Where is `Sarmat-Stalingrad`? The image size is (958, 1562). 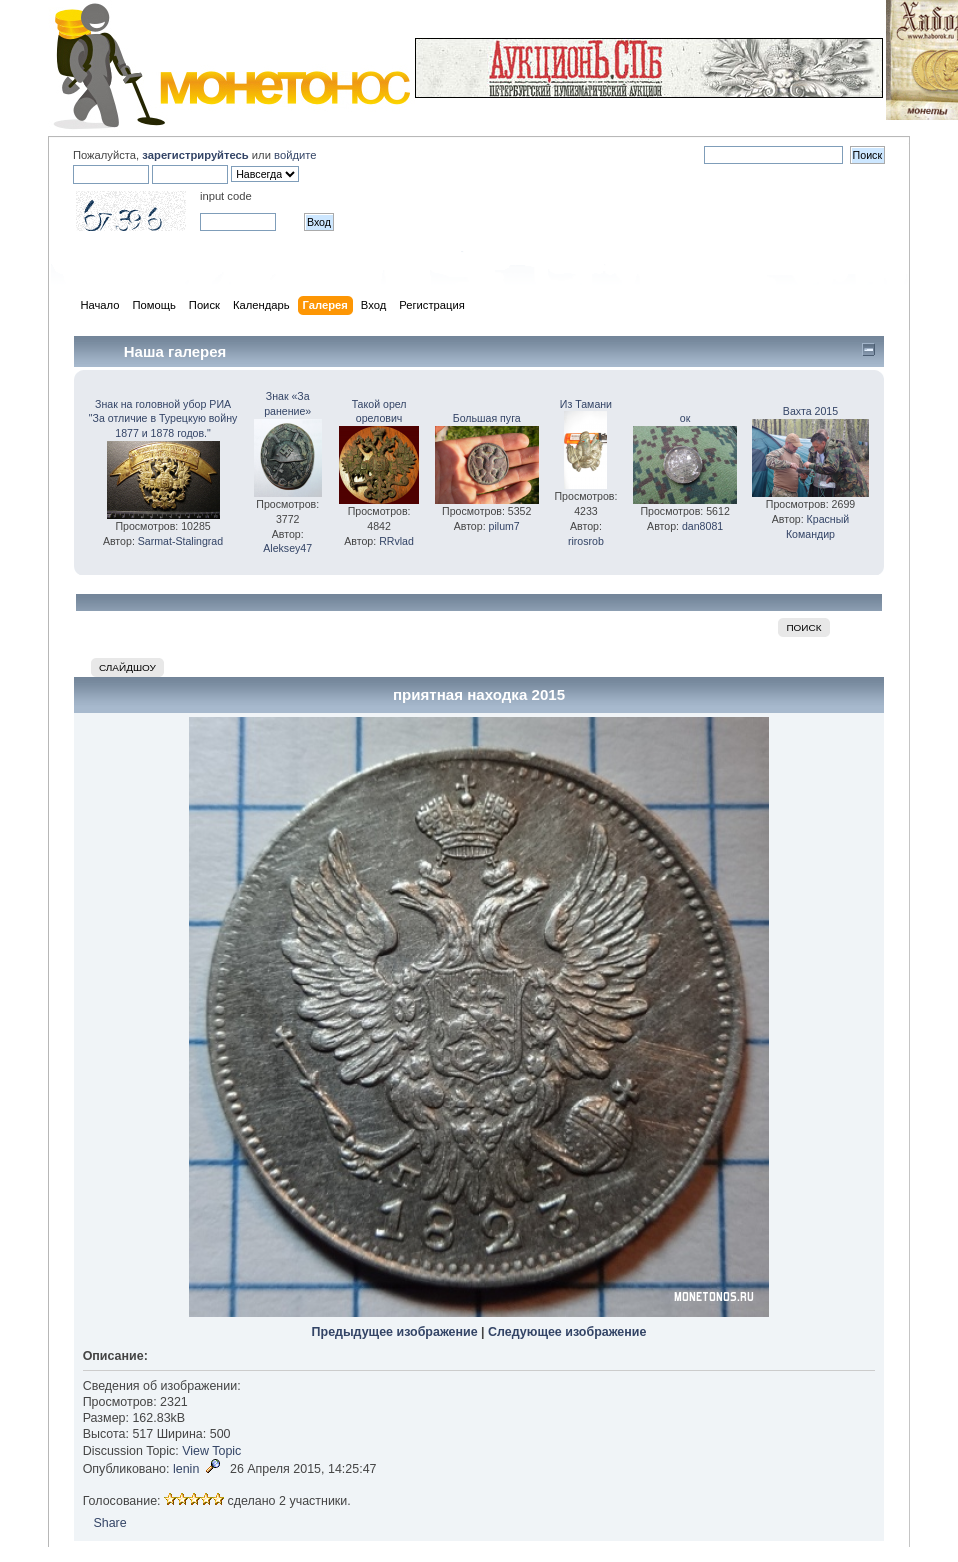 Sarmat-Stalingrad is located at coordinates (180, 541).